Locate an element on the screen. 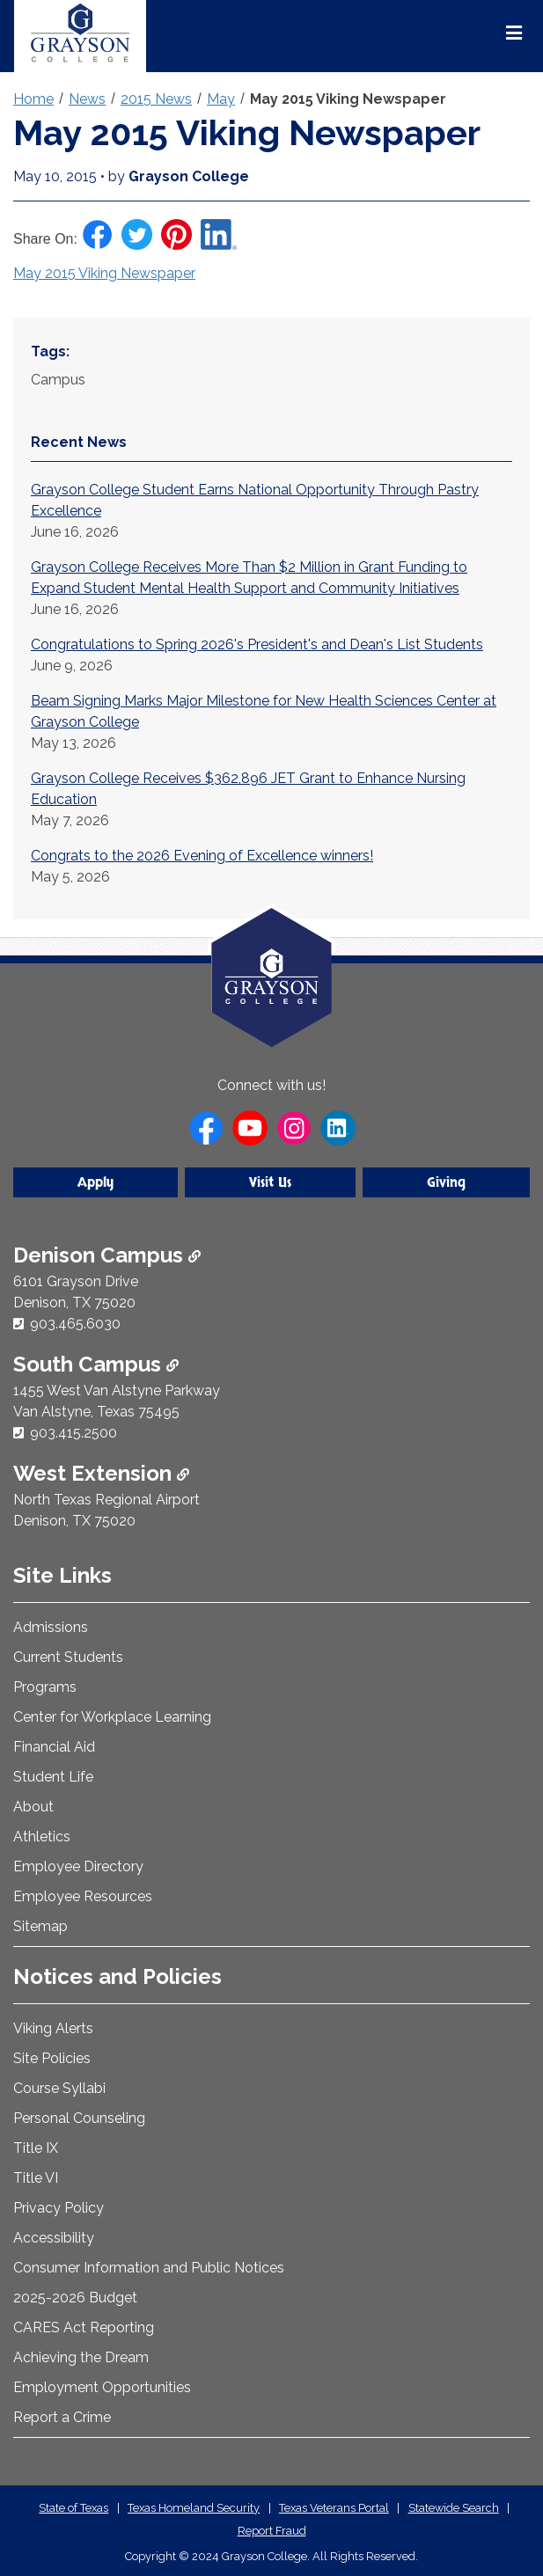 This screenshot has height=2576, width=543. Student Life is located at coordinates (53, 1776).